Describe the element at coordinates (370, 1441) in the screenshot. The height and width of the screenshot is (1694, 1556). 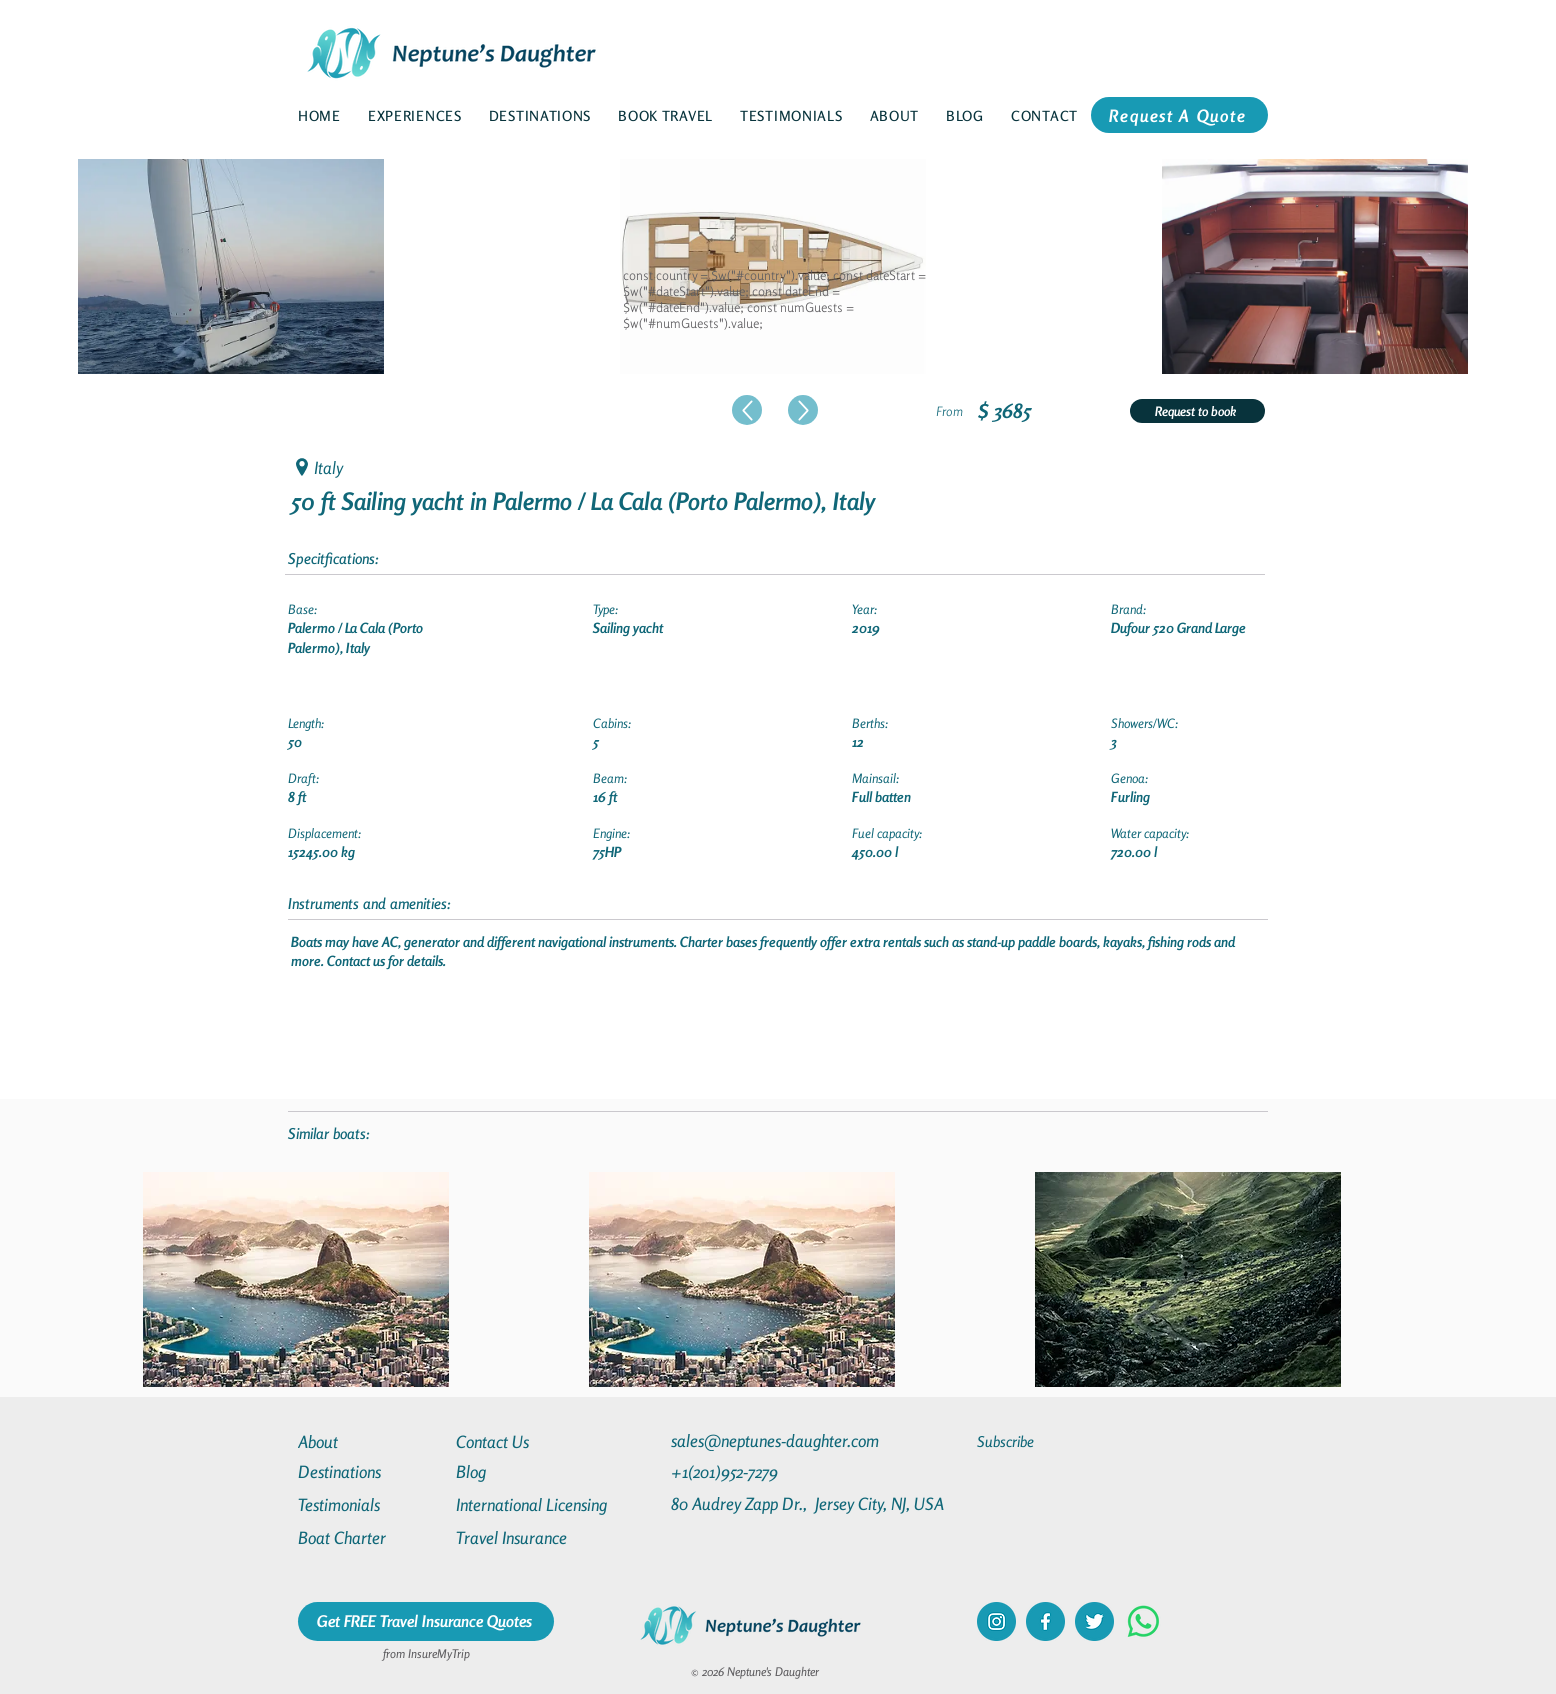
I see `[About]` at that location.